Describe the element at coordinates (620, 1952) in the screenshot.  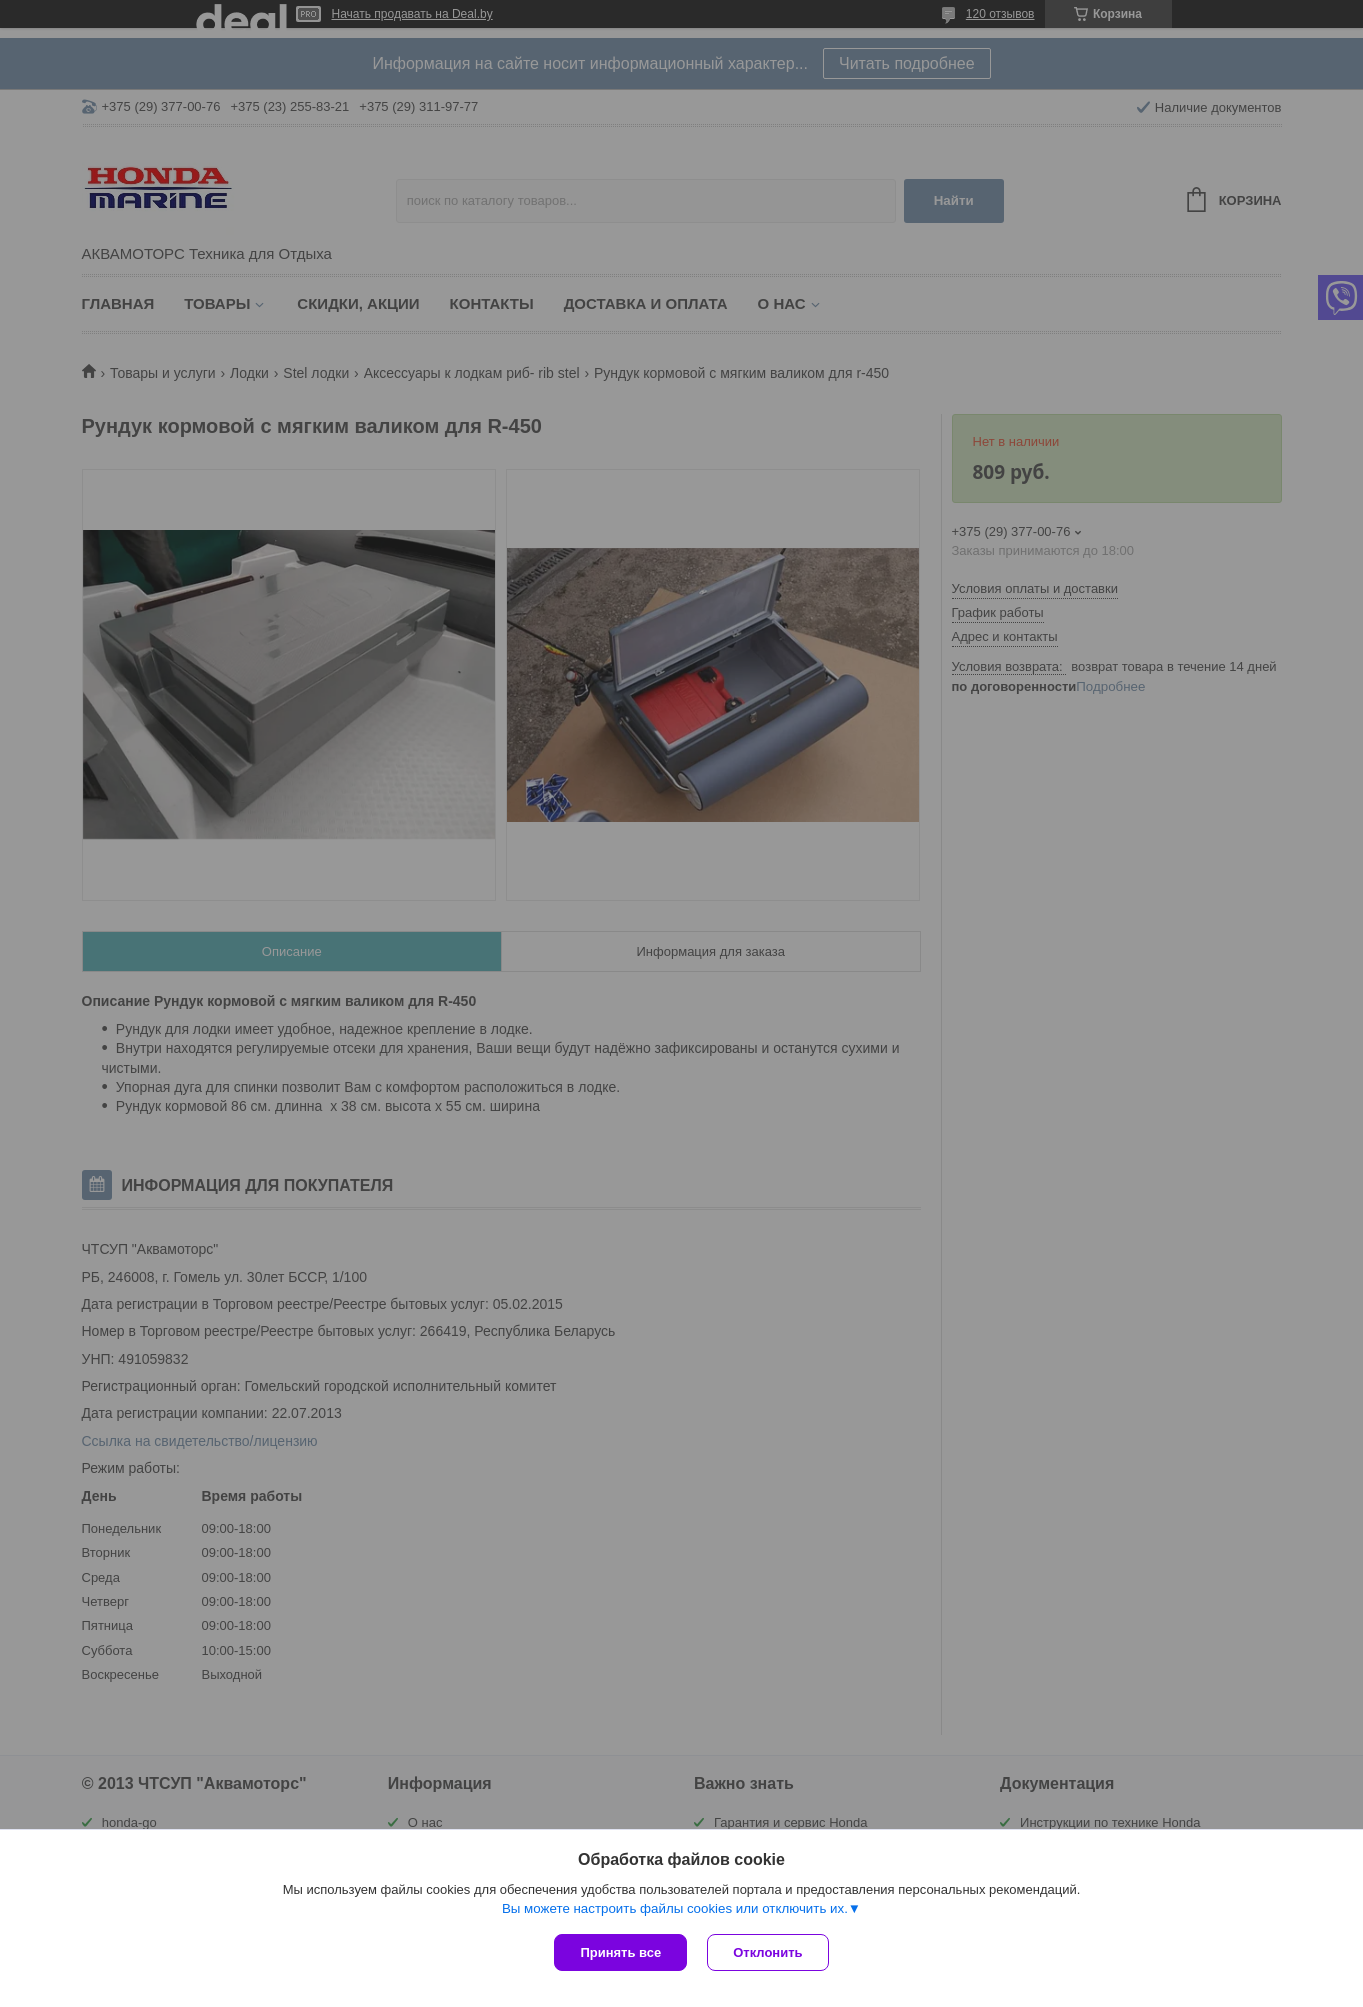
I see `Принять все` at that location.